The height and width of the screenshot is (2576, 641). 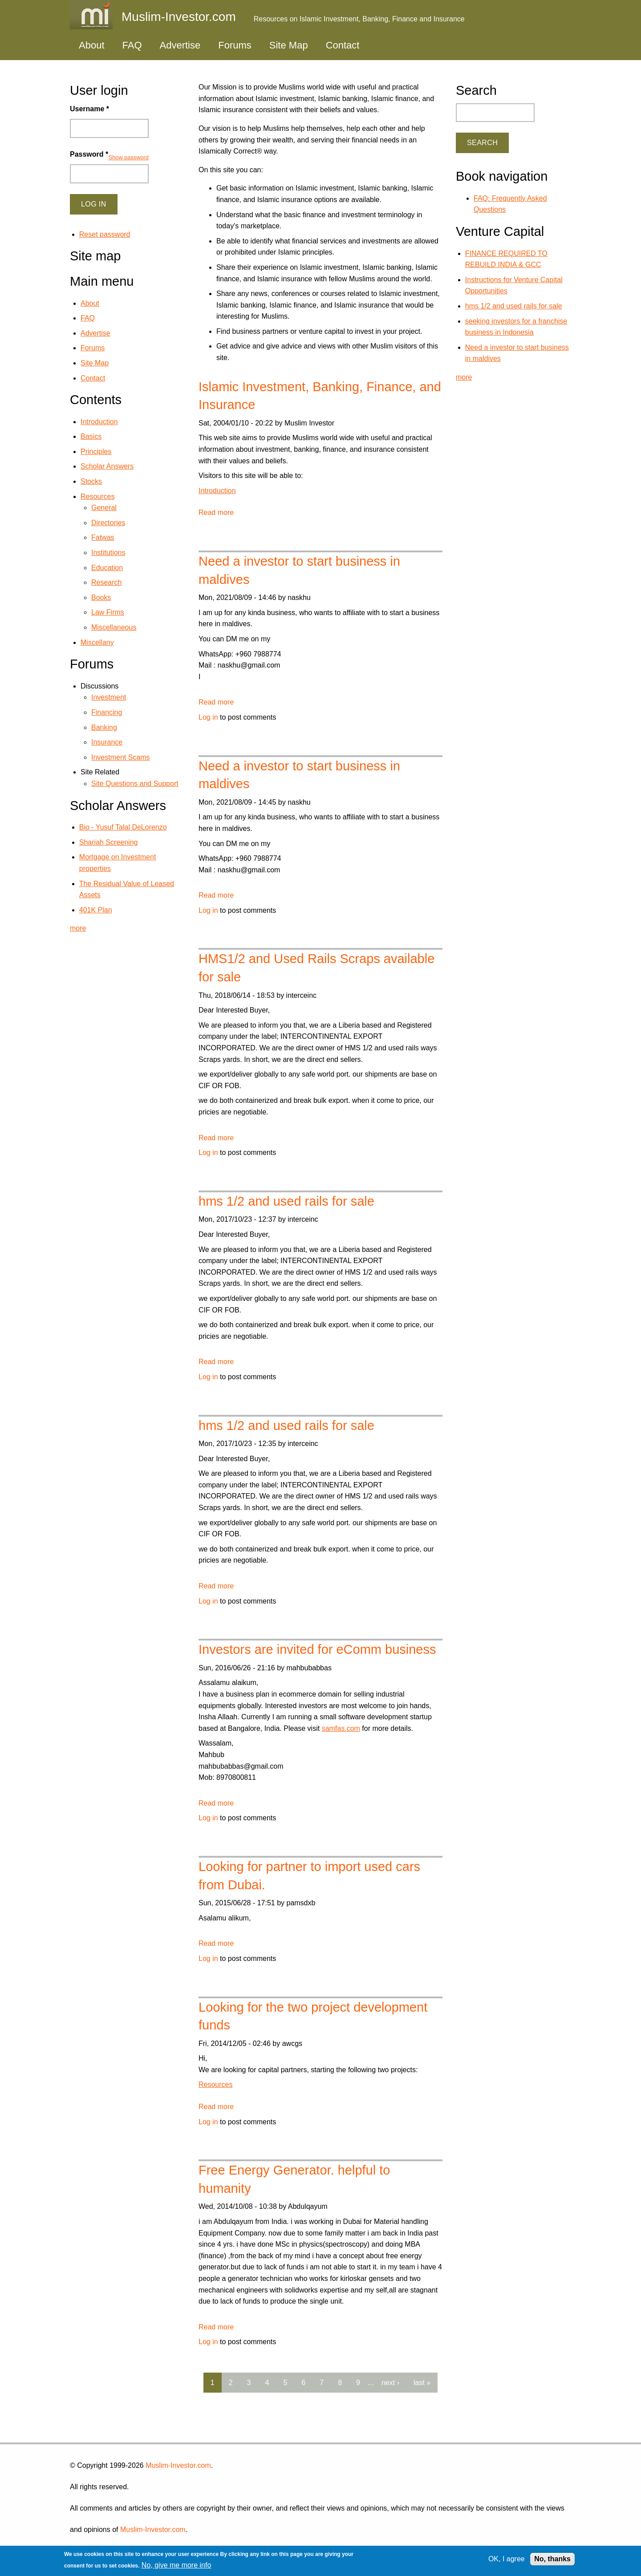 I want to click on Banking, so click(x=104, y=727).